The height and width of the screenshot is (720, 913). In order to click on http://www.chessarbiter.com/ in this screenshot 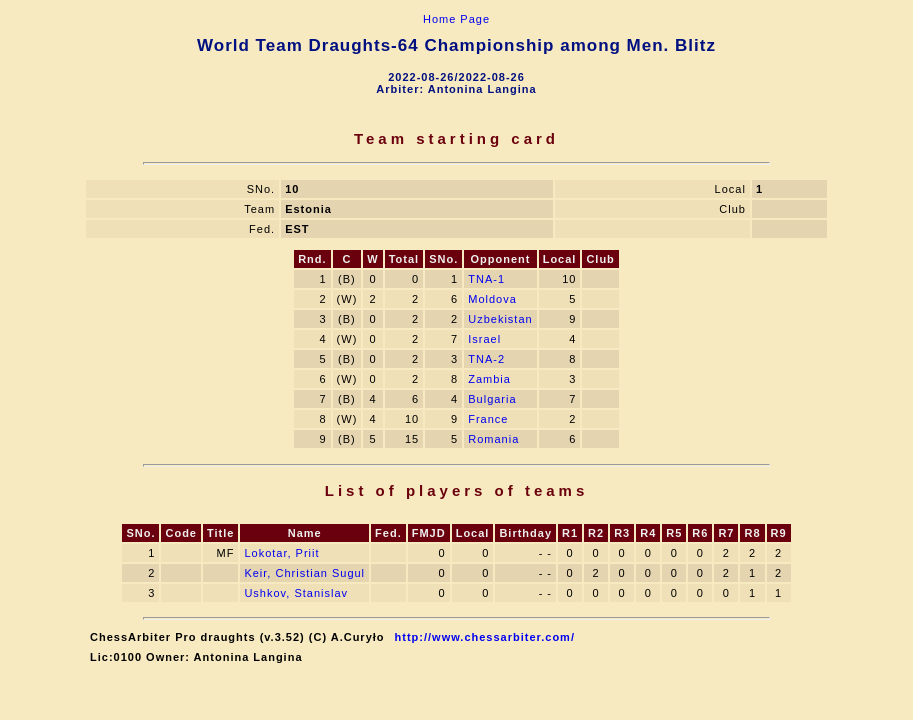, I will do `click(485, 637)`.